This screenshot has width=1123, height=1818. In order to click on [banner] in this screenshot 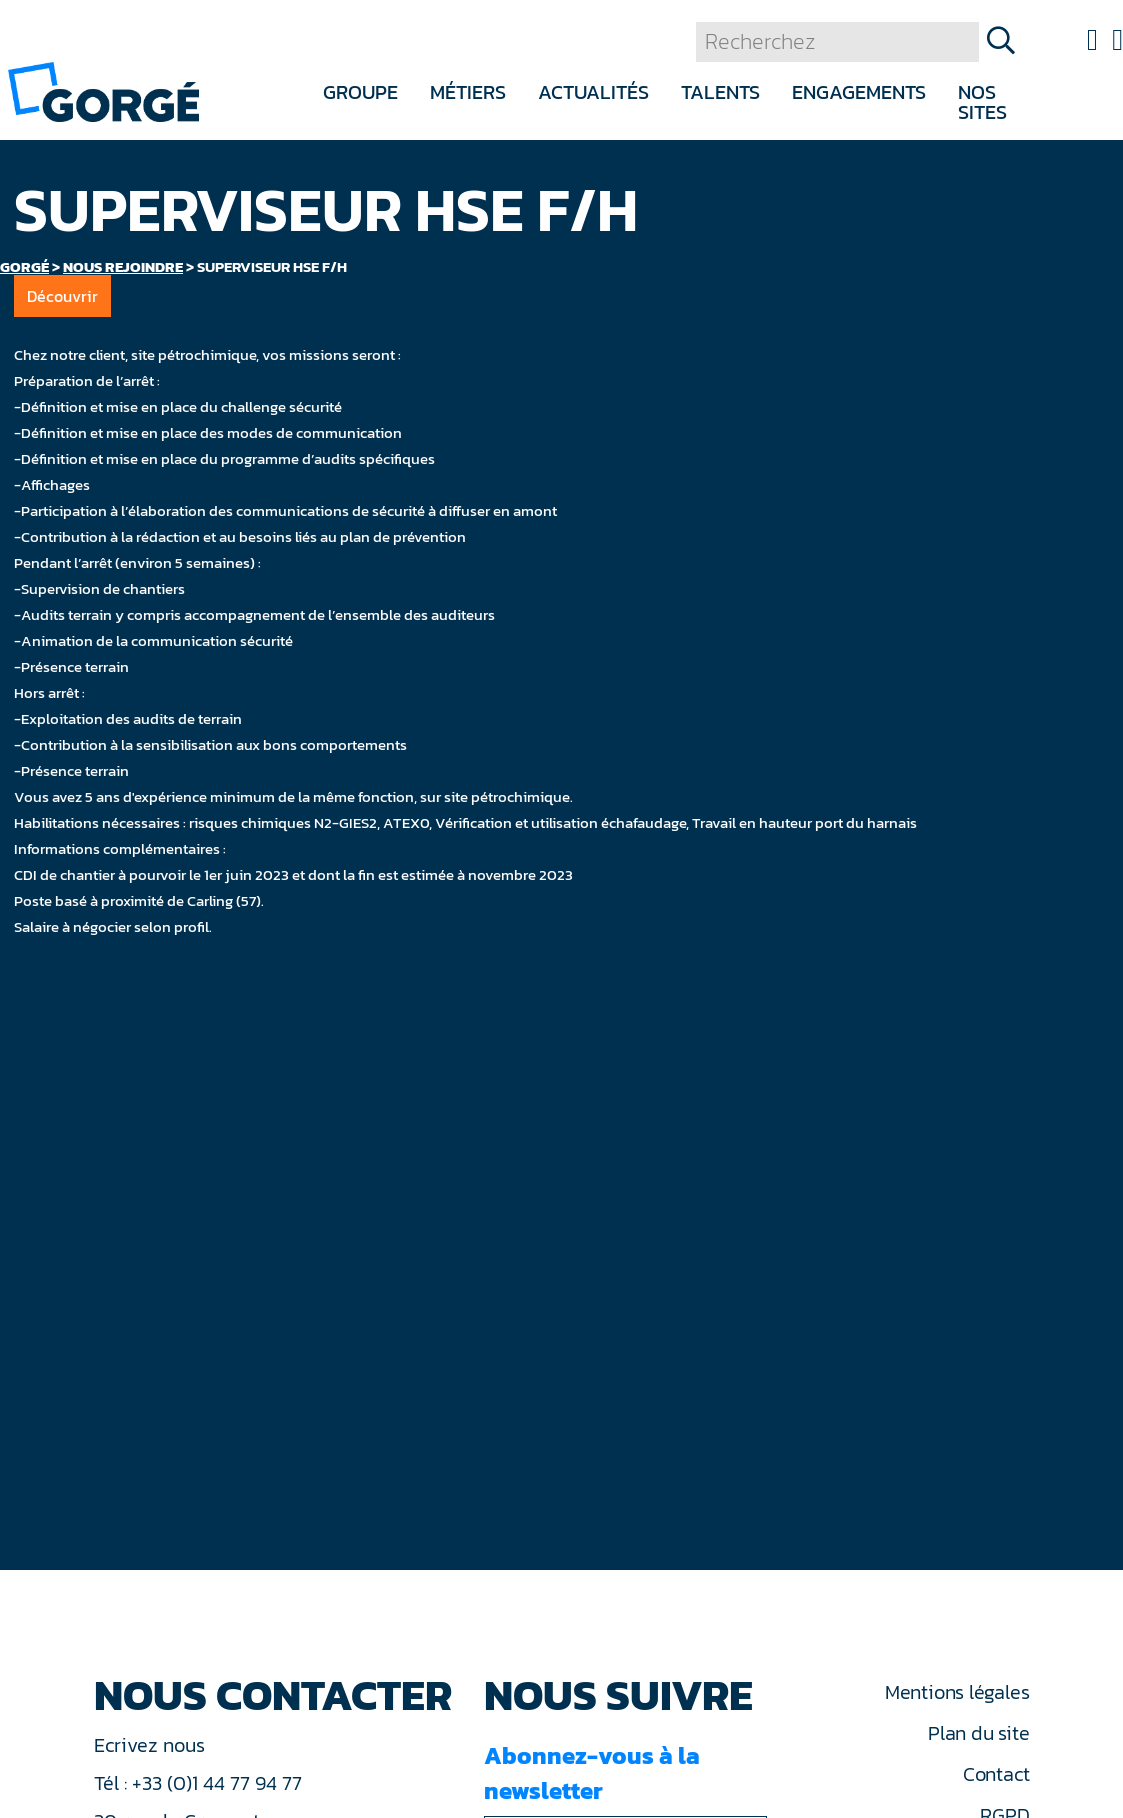, I will do `click(103, 90)`.